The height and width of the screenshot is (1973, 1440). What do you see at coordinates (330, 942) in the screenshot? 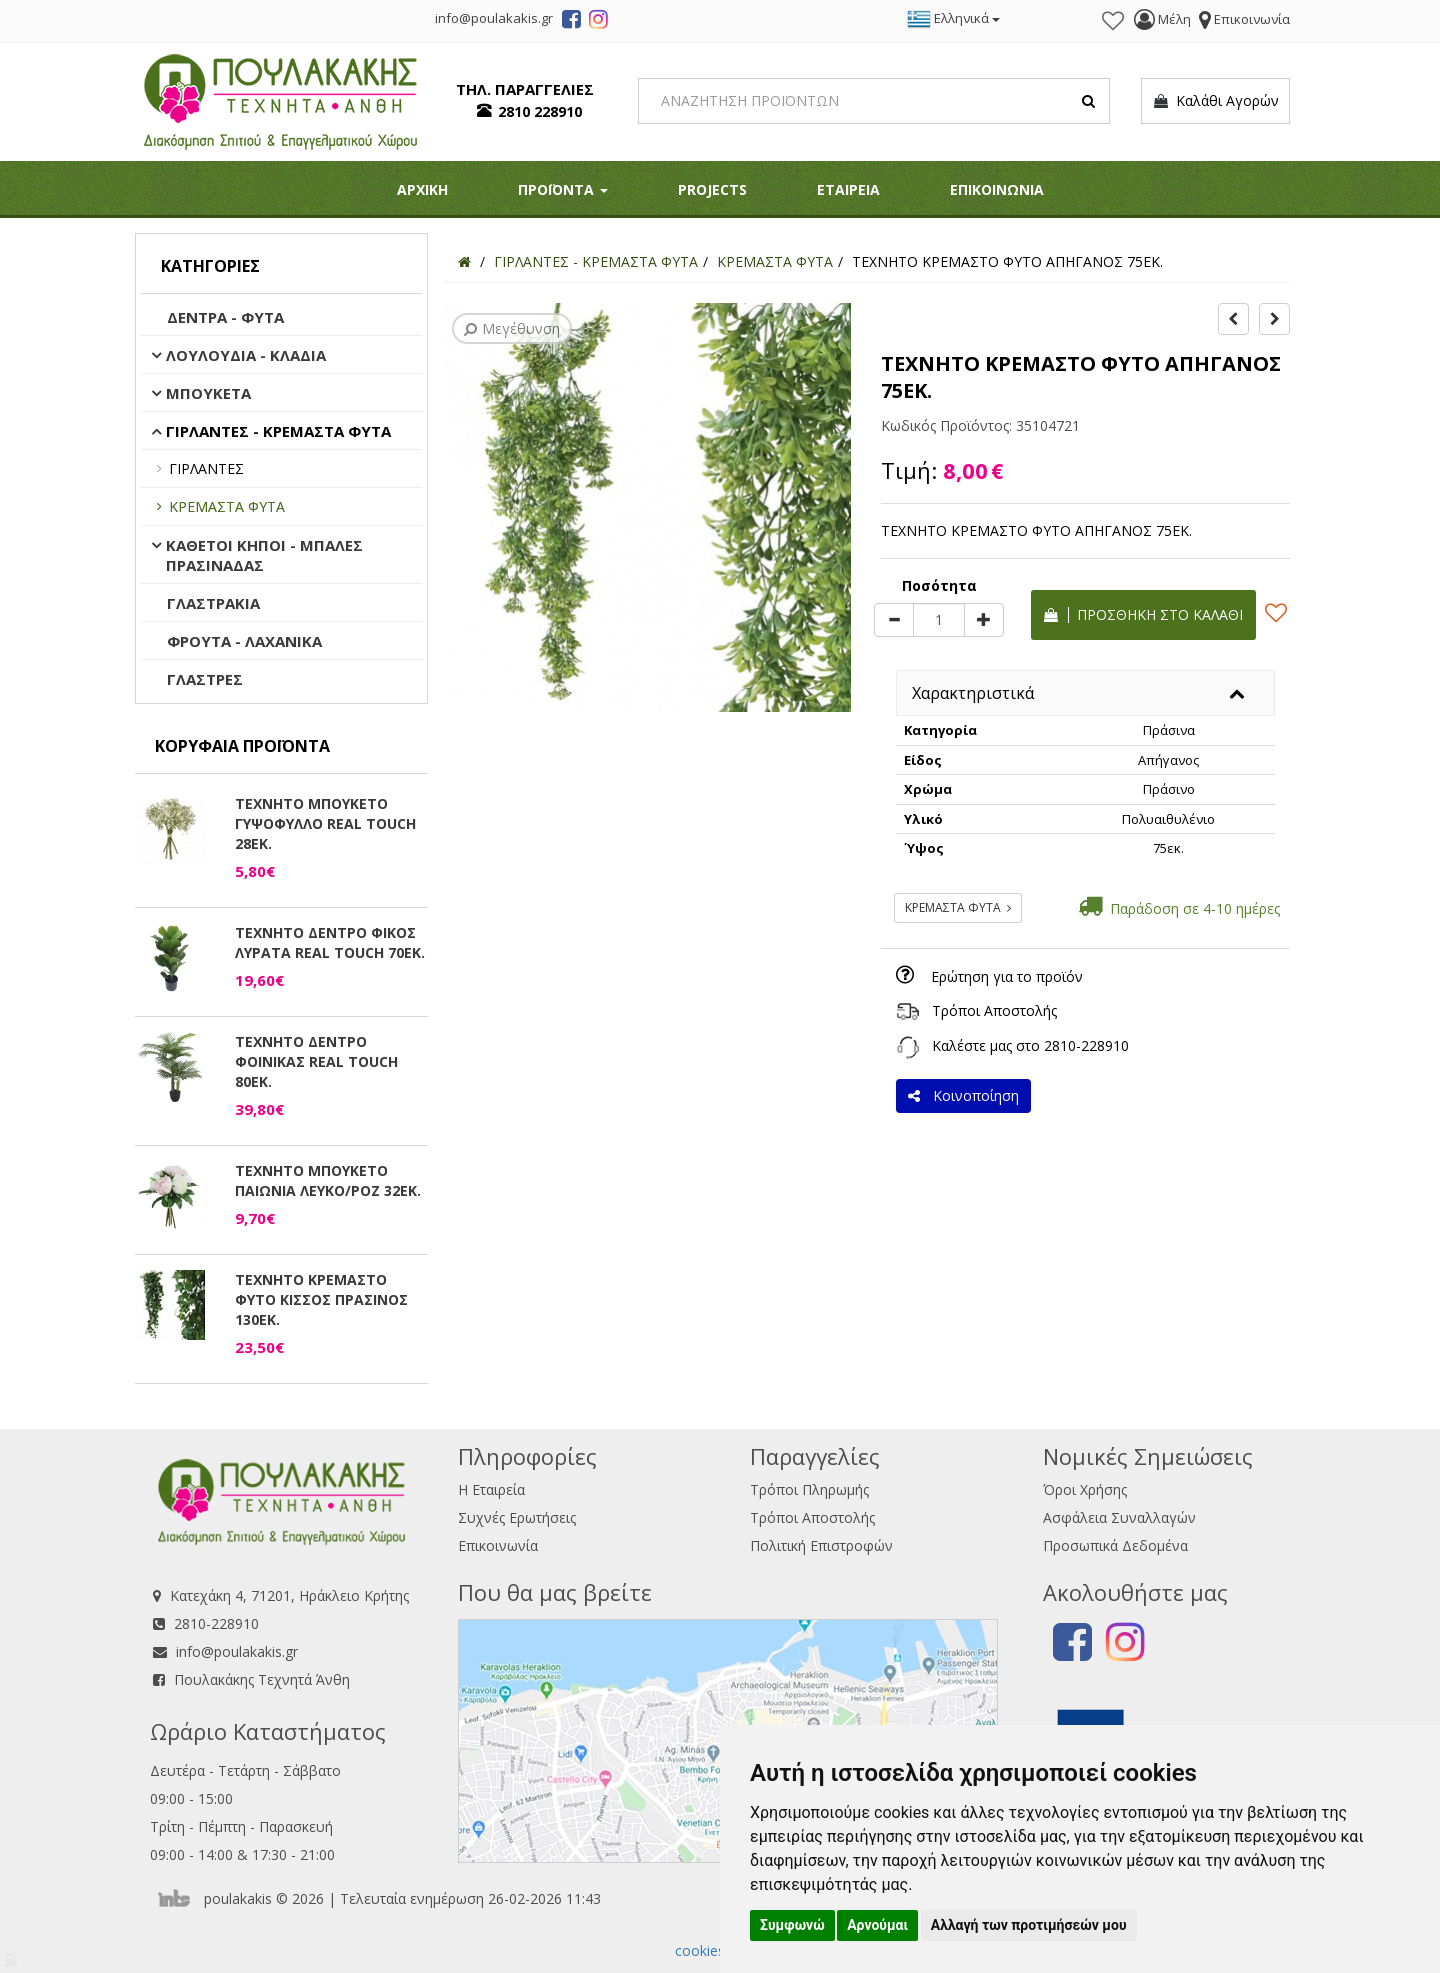
I see `ΤΕΧΝΗΤΟ ΔΕΝΤΡΟ ΦΙΚΟΣ ΛΥΡΑΤΑ REAL TOUCH 70ΕΚ.` at bounding box center [330, 942].